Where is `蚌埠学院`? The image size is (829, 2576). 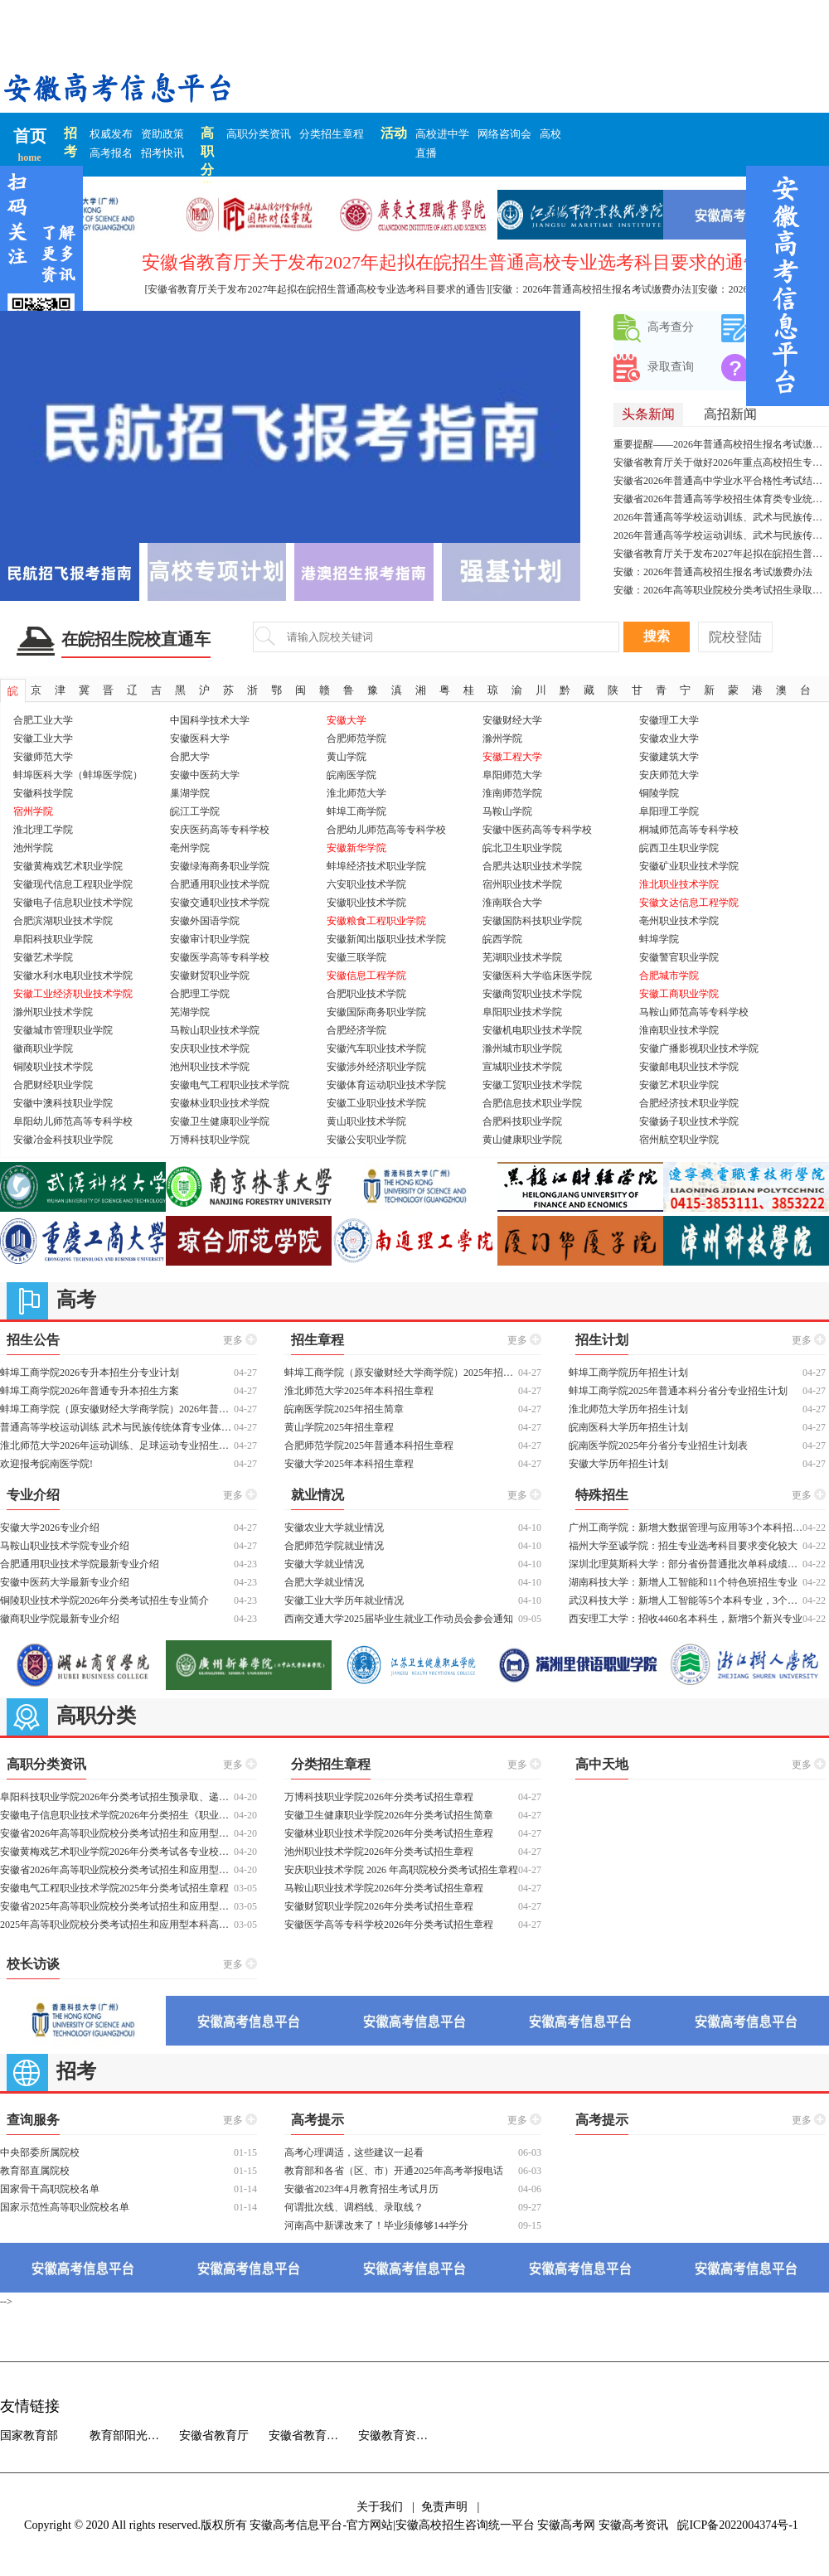 蚌埠学院 is located at coordinates (659, 939).